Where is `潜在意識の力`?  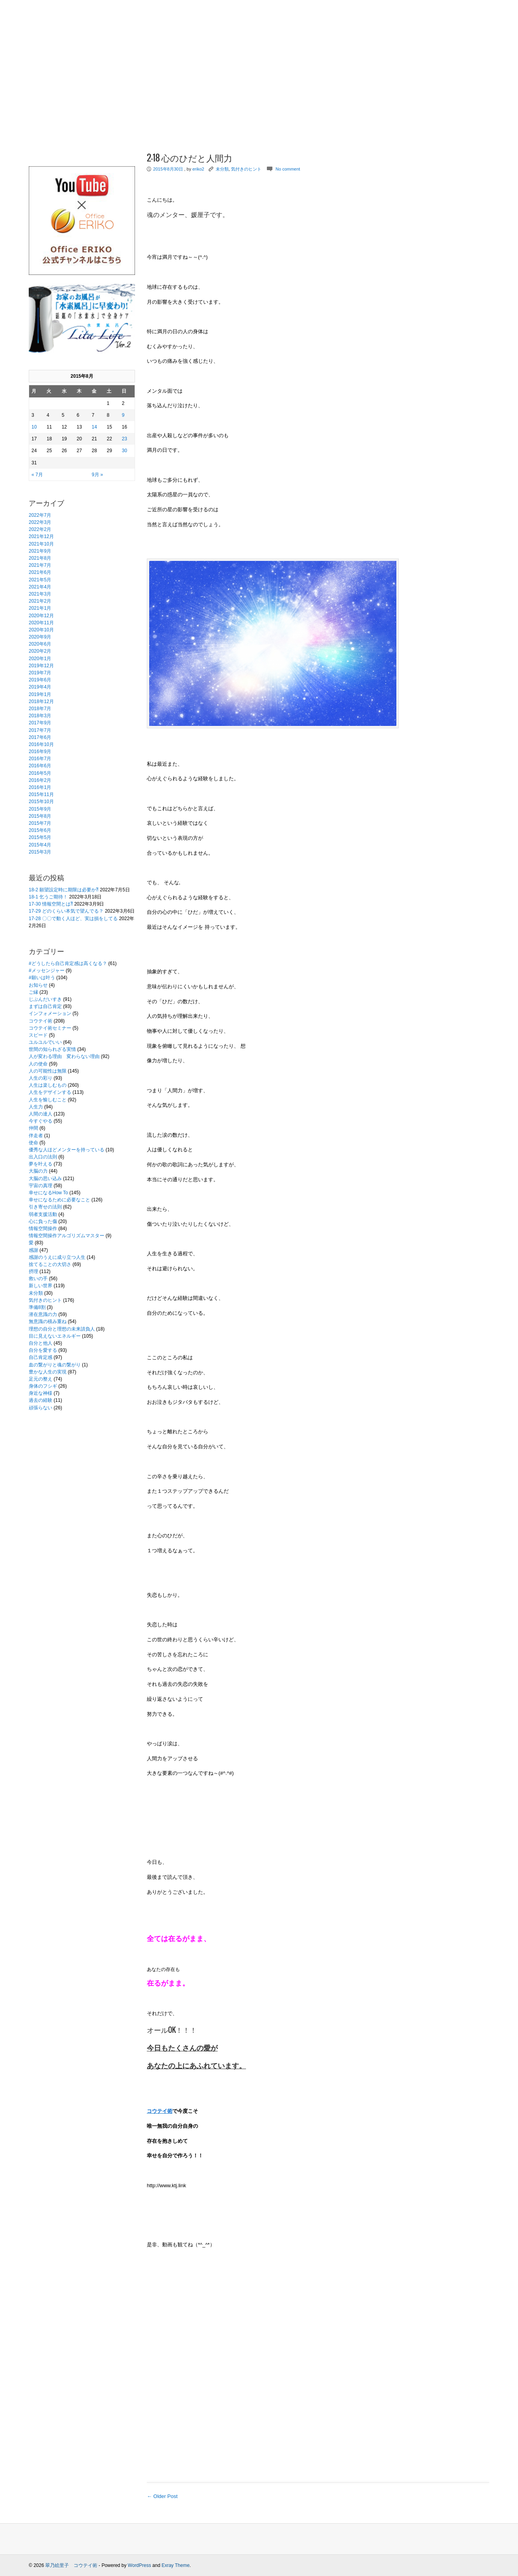
潜在意識の力 is located at coordinates (43, 1314).